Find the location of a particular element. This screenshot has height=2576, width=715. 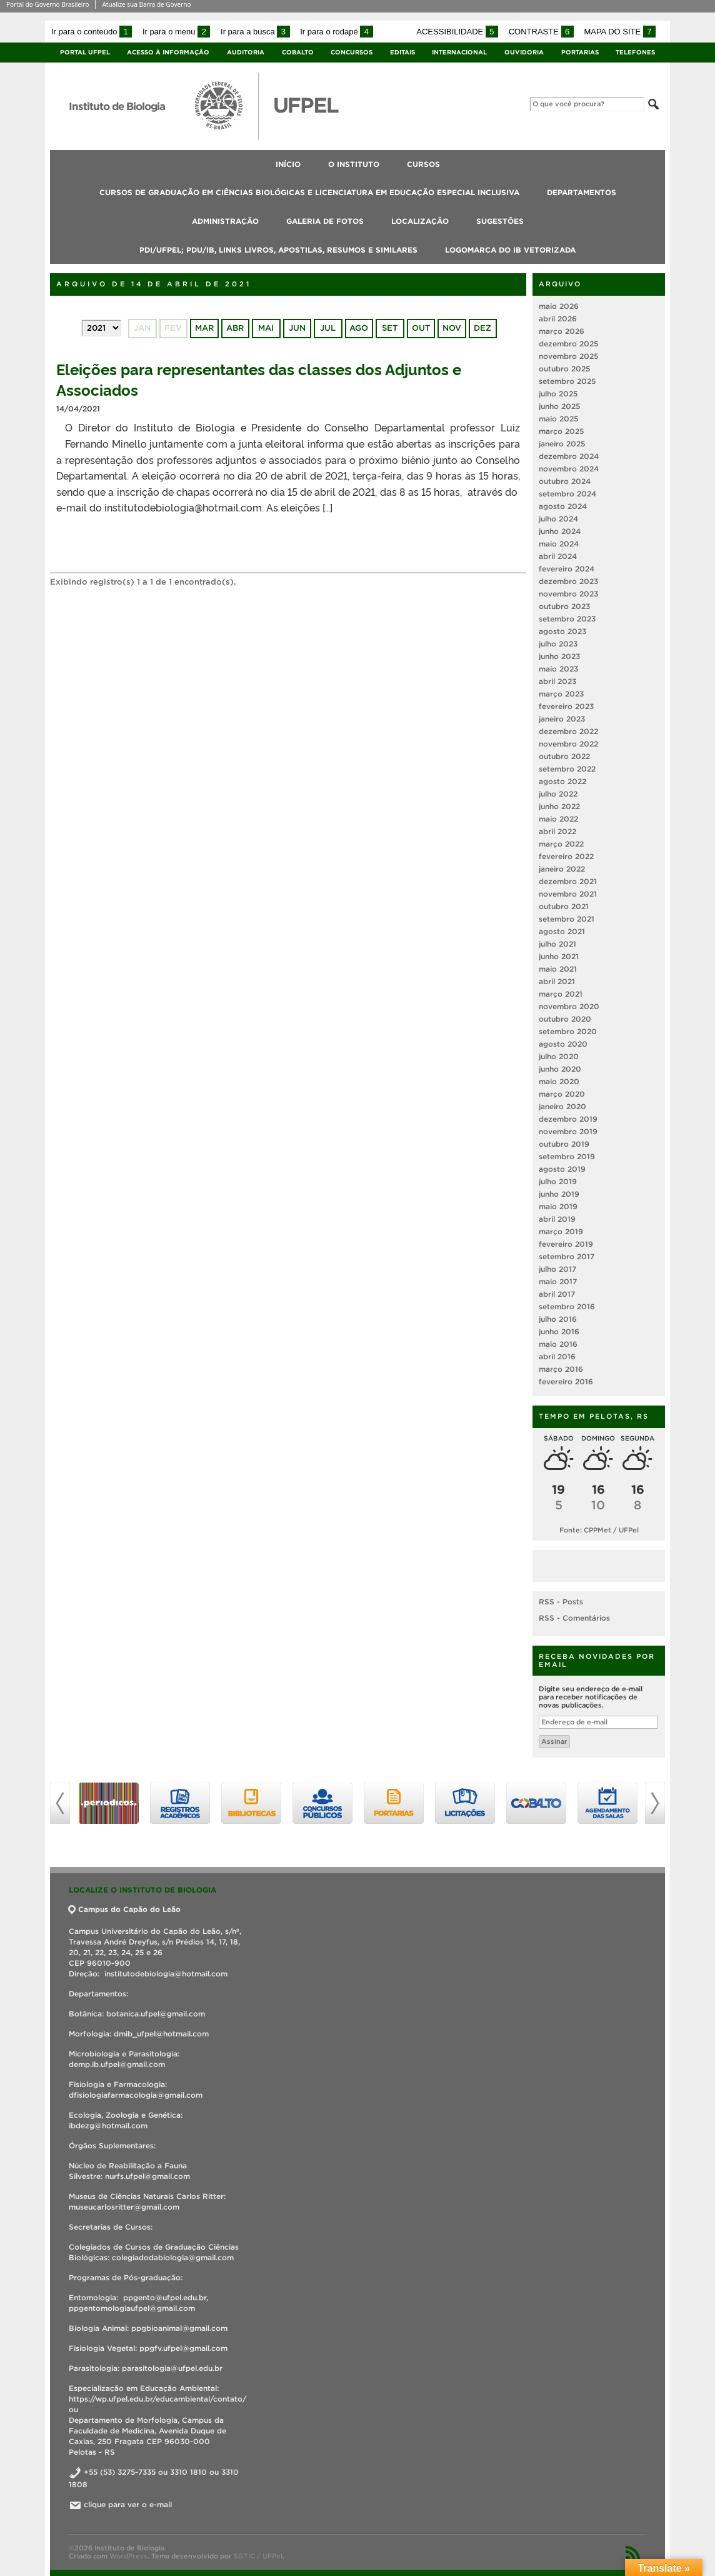

abril 2019 is located at coordinates (557, 1219).